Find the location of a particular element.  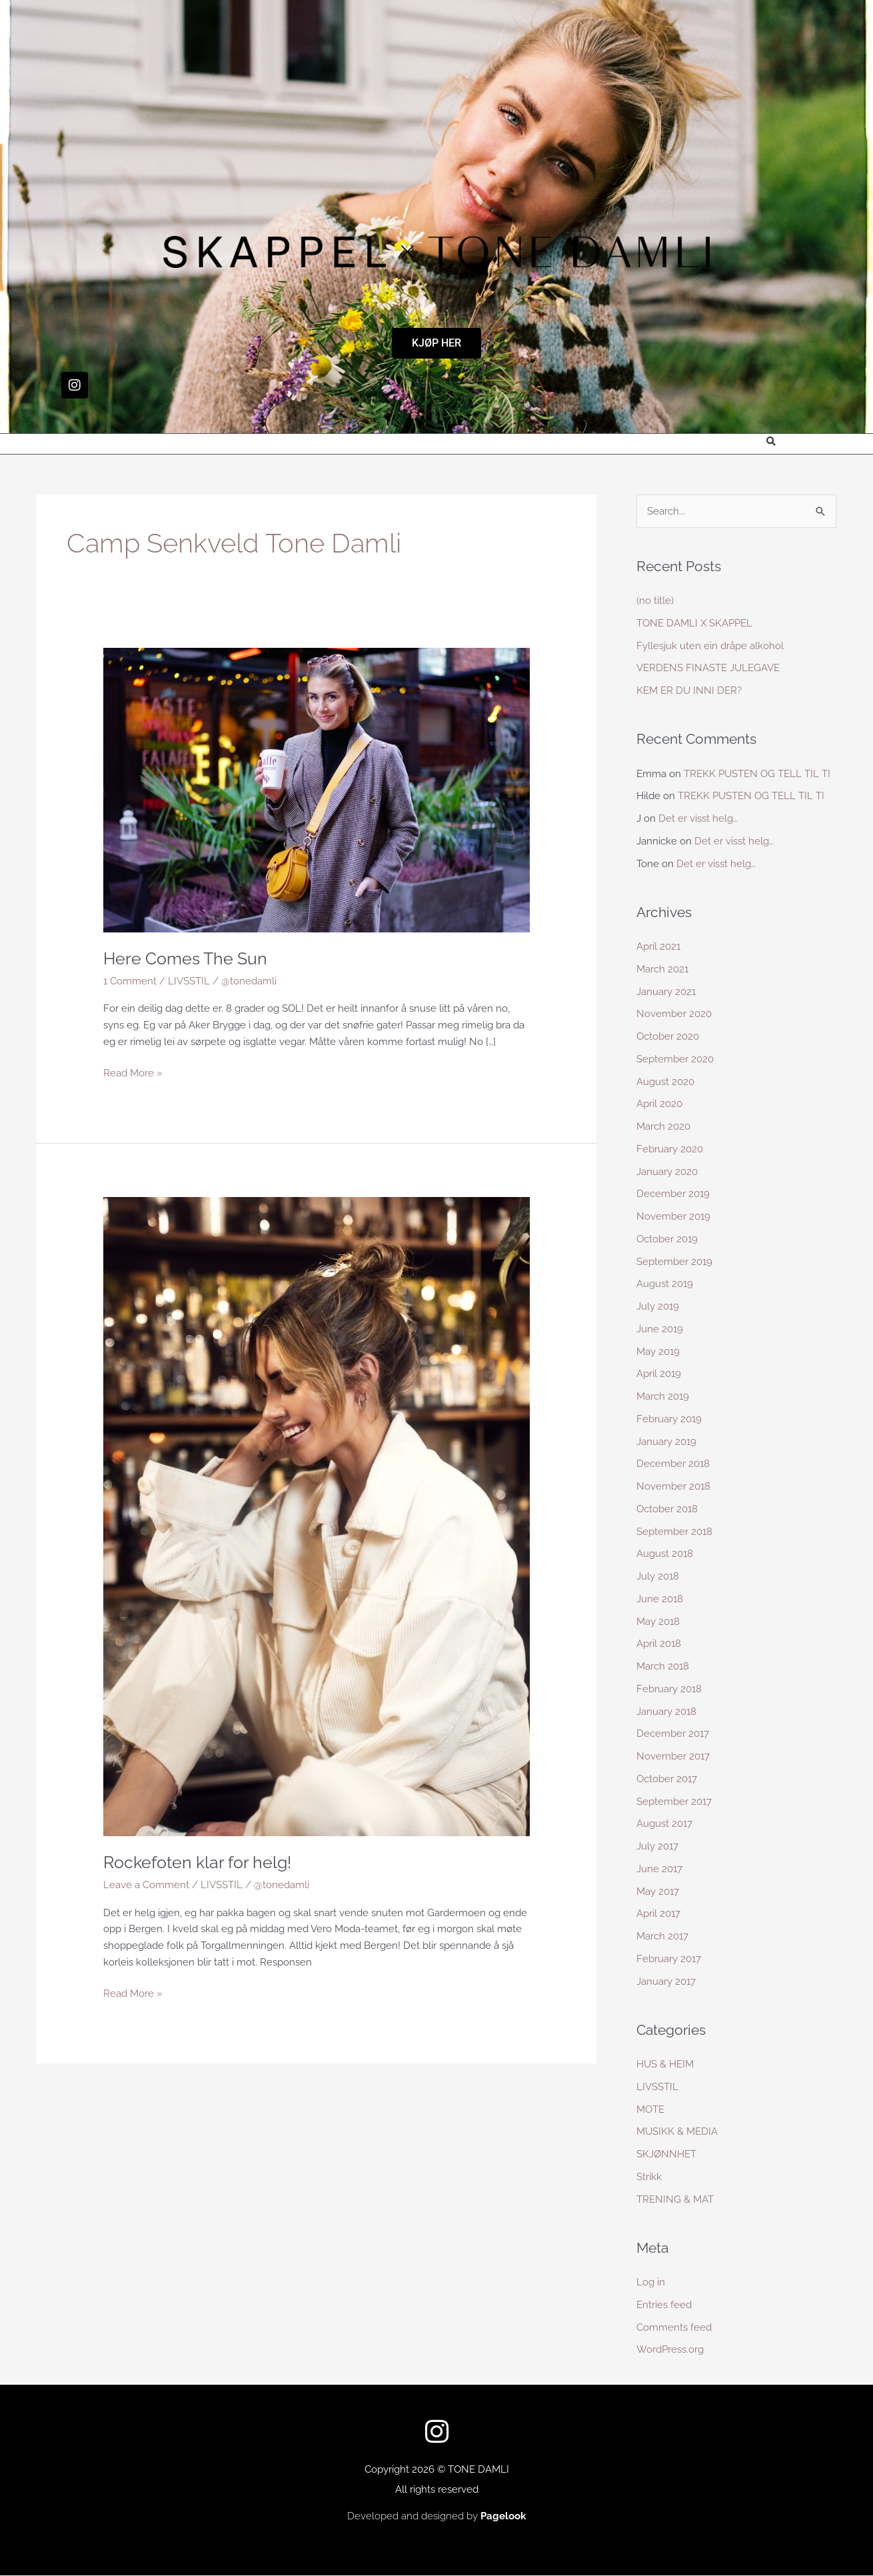

March 2017 is located at coordinates (662, 1937).